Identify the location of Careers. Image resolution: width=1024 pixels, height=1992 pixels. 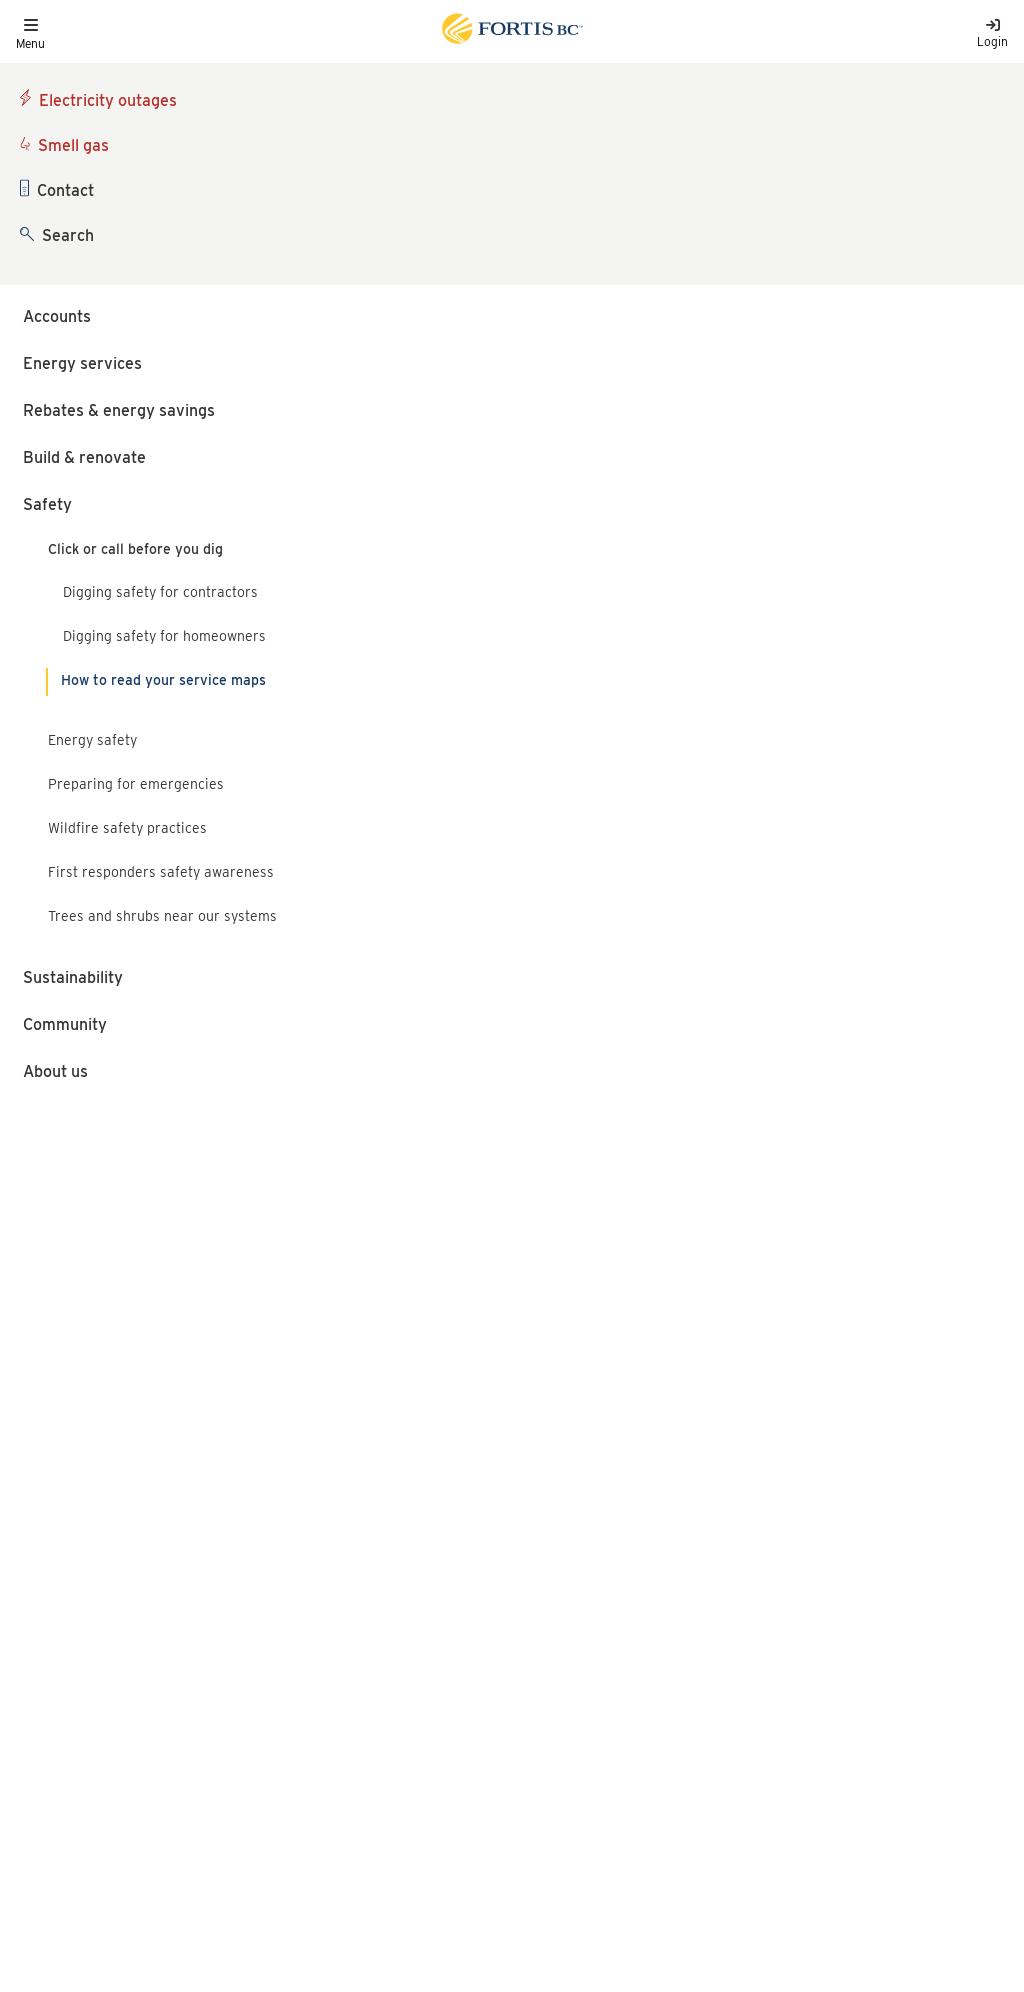
(41, 1676).